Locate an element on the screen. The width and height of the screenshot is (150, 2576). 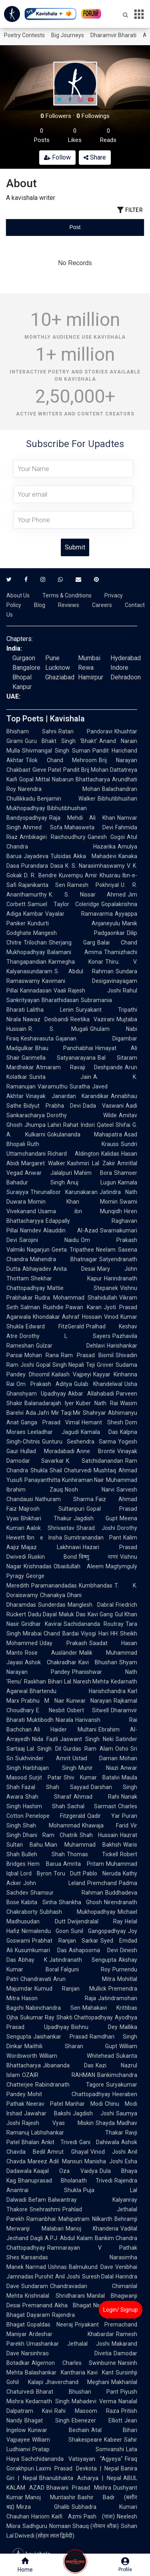
Kavi Kant is located at coordinates (100, 2372).